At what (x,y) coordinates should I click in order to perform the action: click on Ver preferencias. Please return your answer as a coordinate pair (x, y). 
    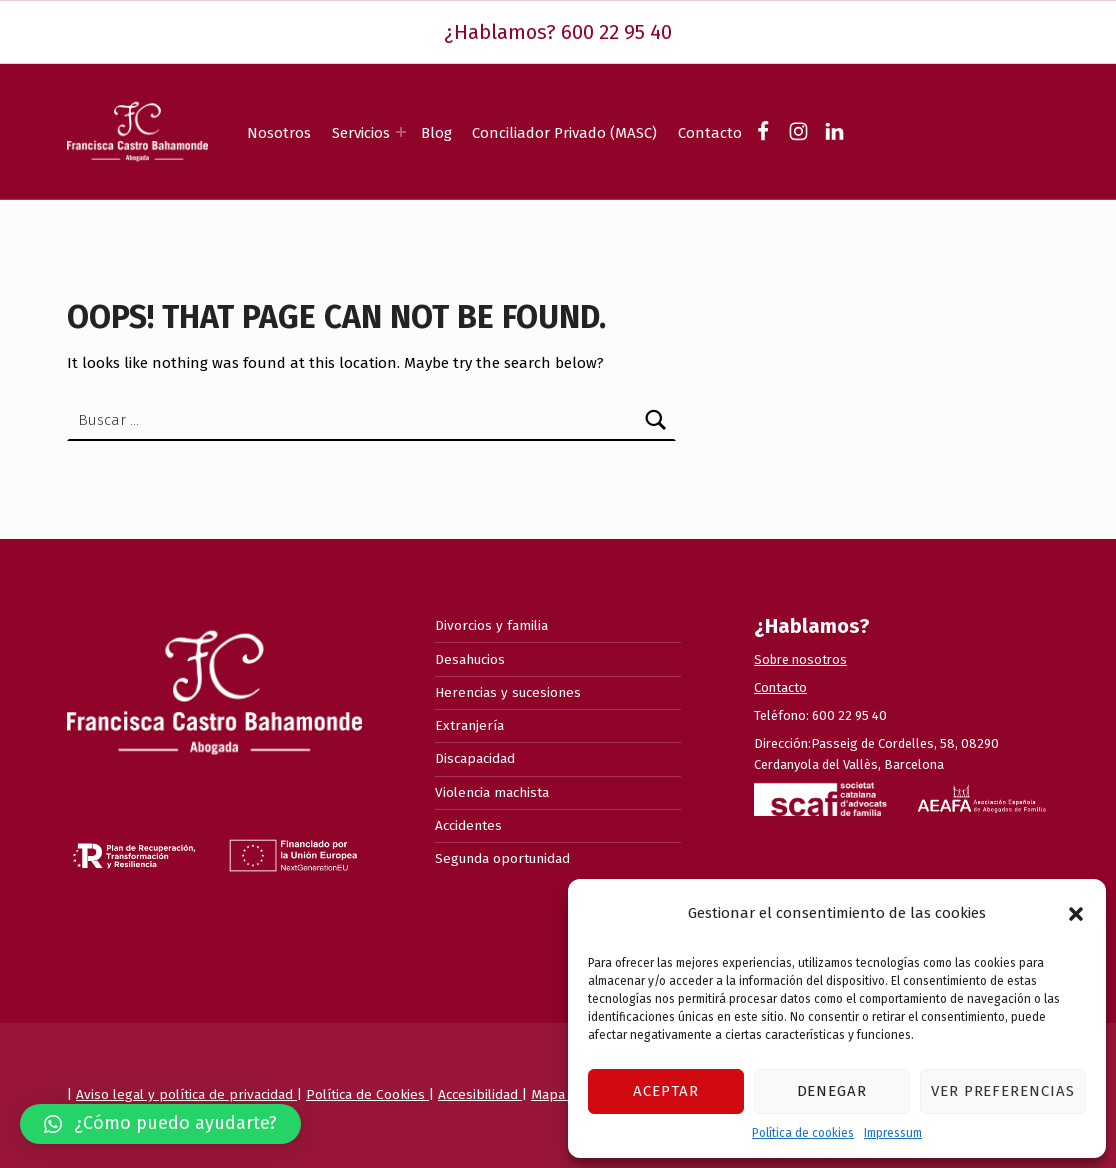
    Looking at the image, I should click on (1003, 1091).